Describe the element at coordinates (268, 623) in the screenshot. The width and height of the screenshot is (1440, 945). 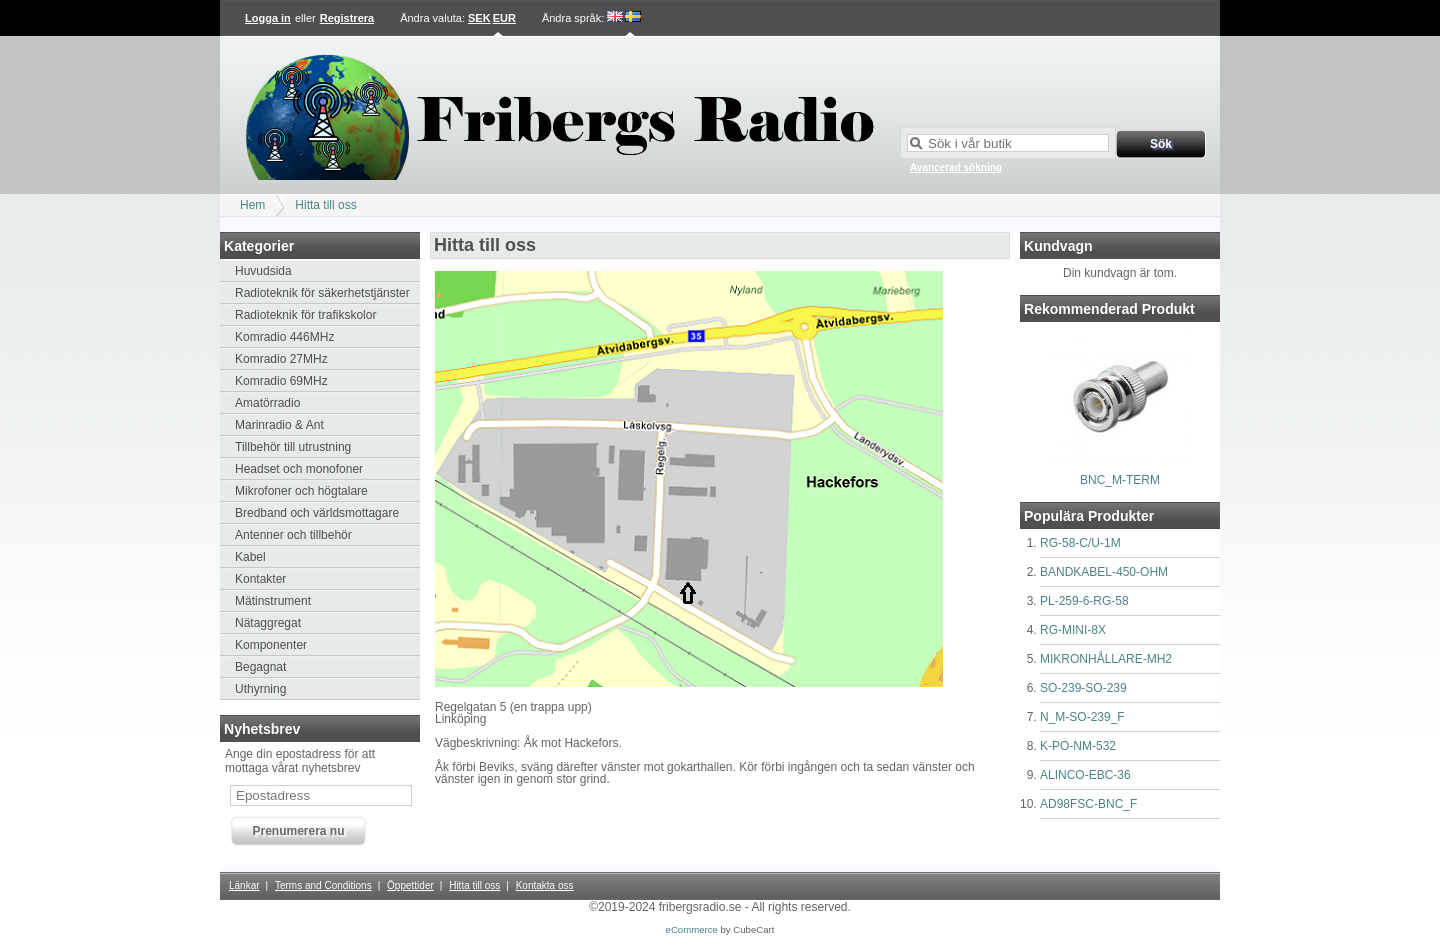
I see `Nätaggregat` at that location.